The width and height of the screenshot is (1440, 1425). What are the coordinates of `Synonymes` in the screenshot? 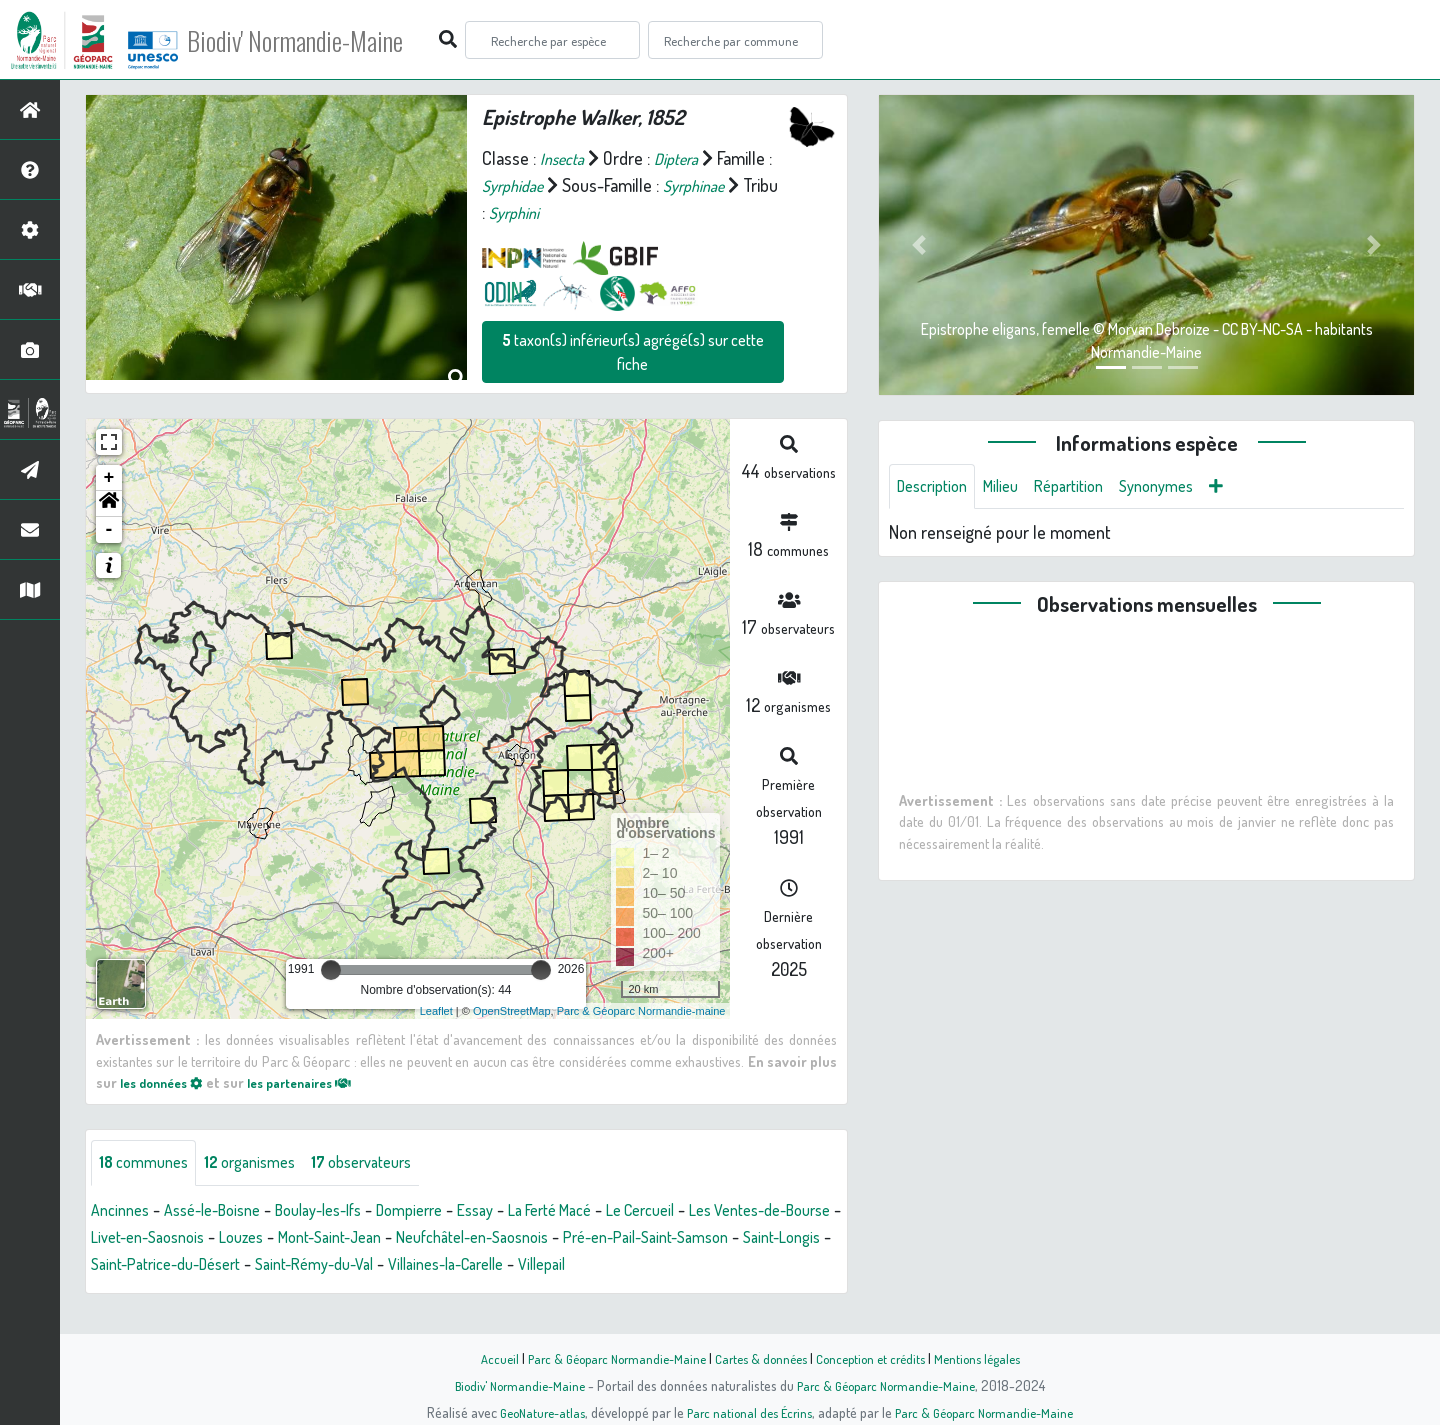 It's located at (1184, 488).